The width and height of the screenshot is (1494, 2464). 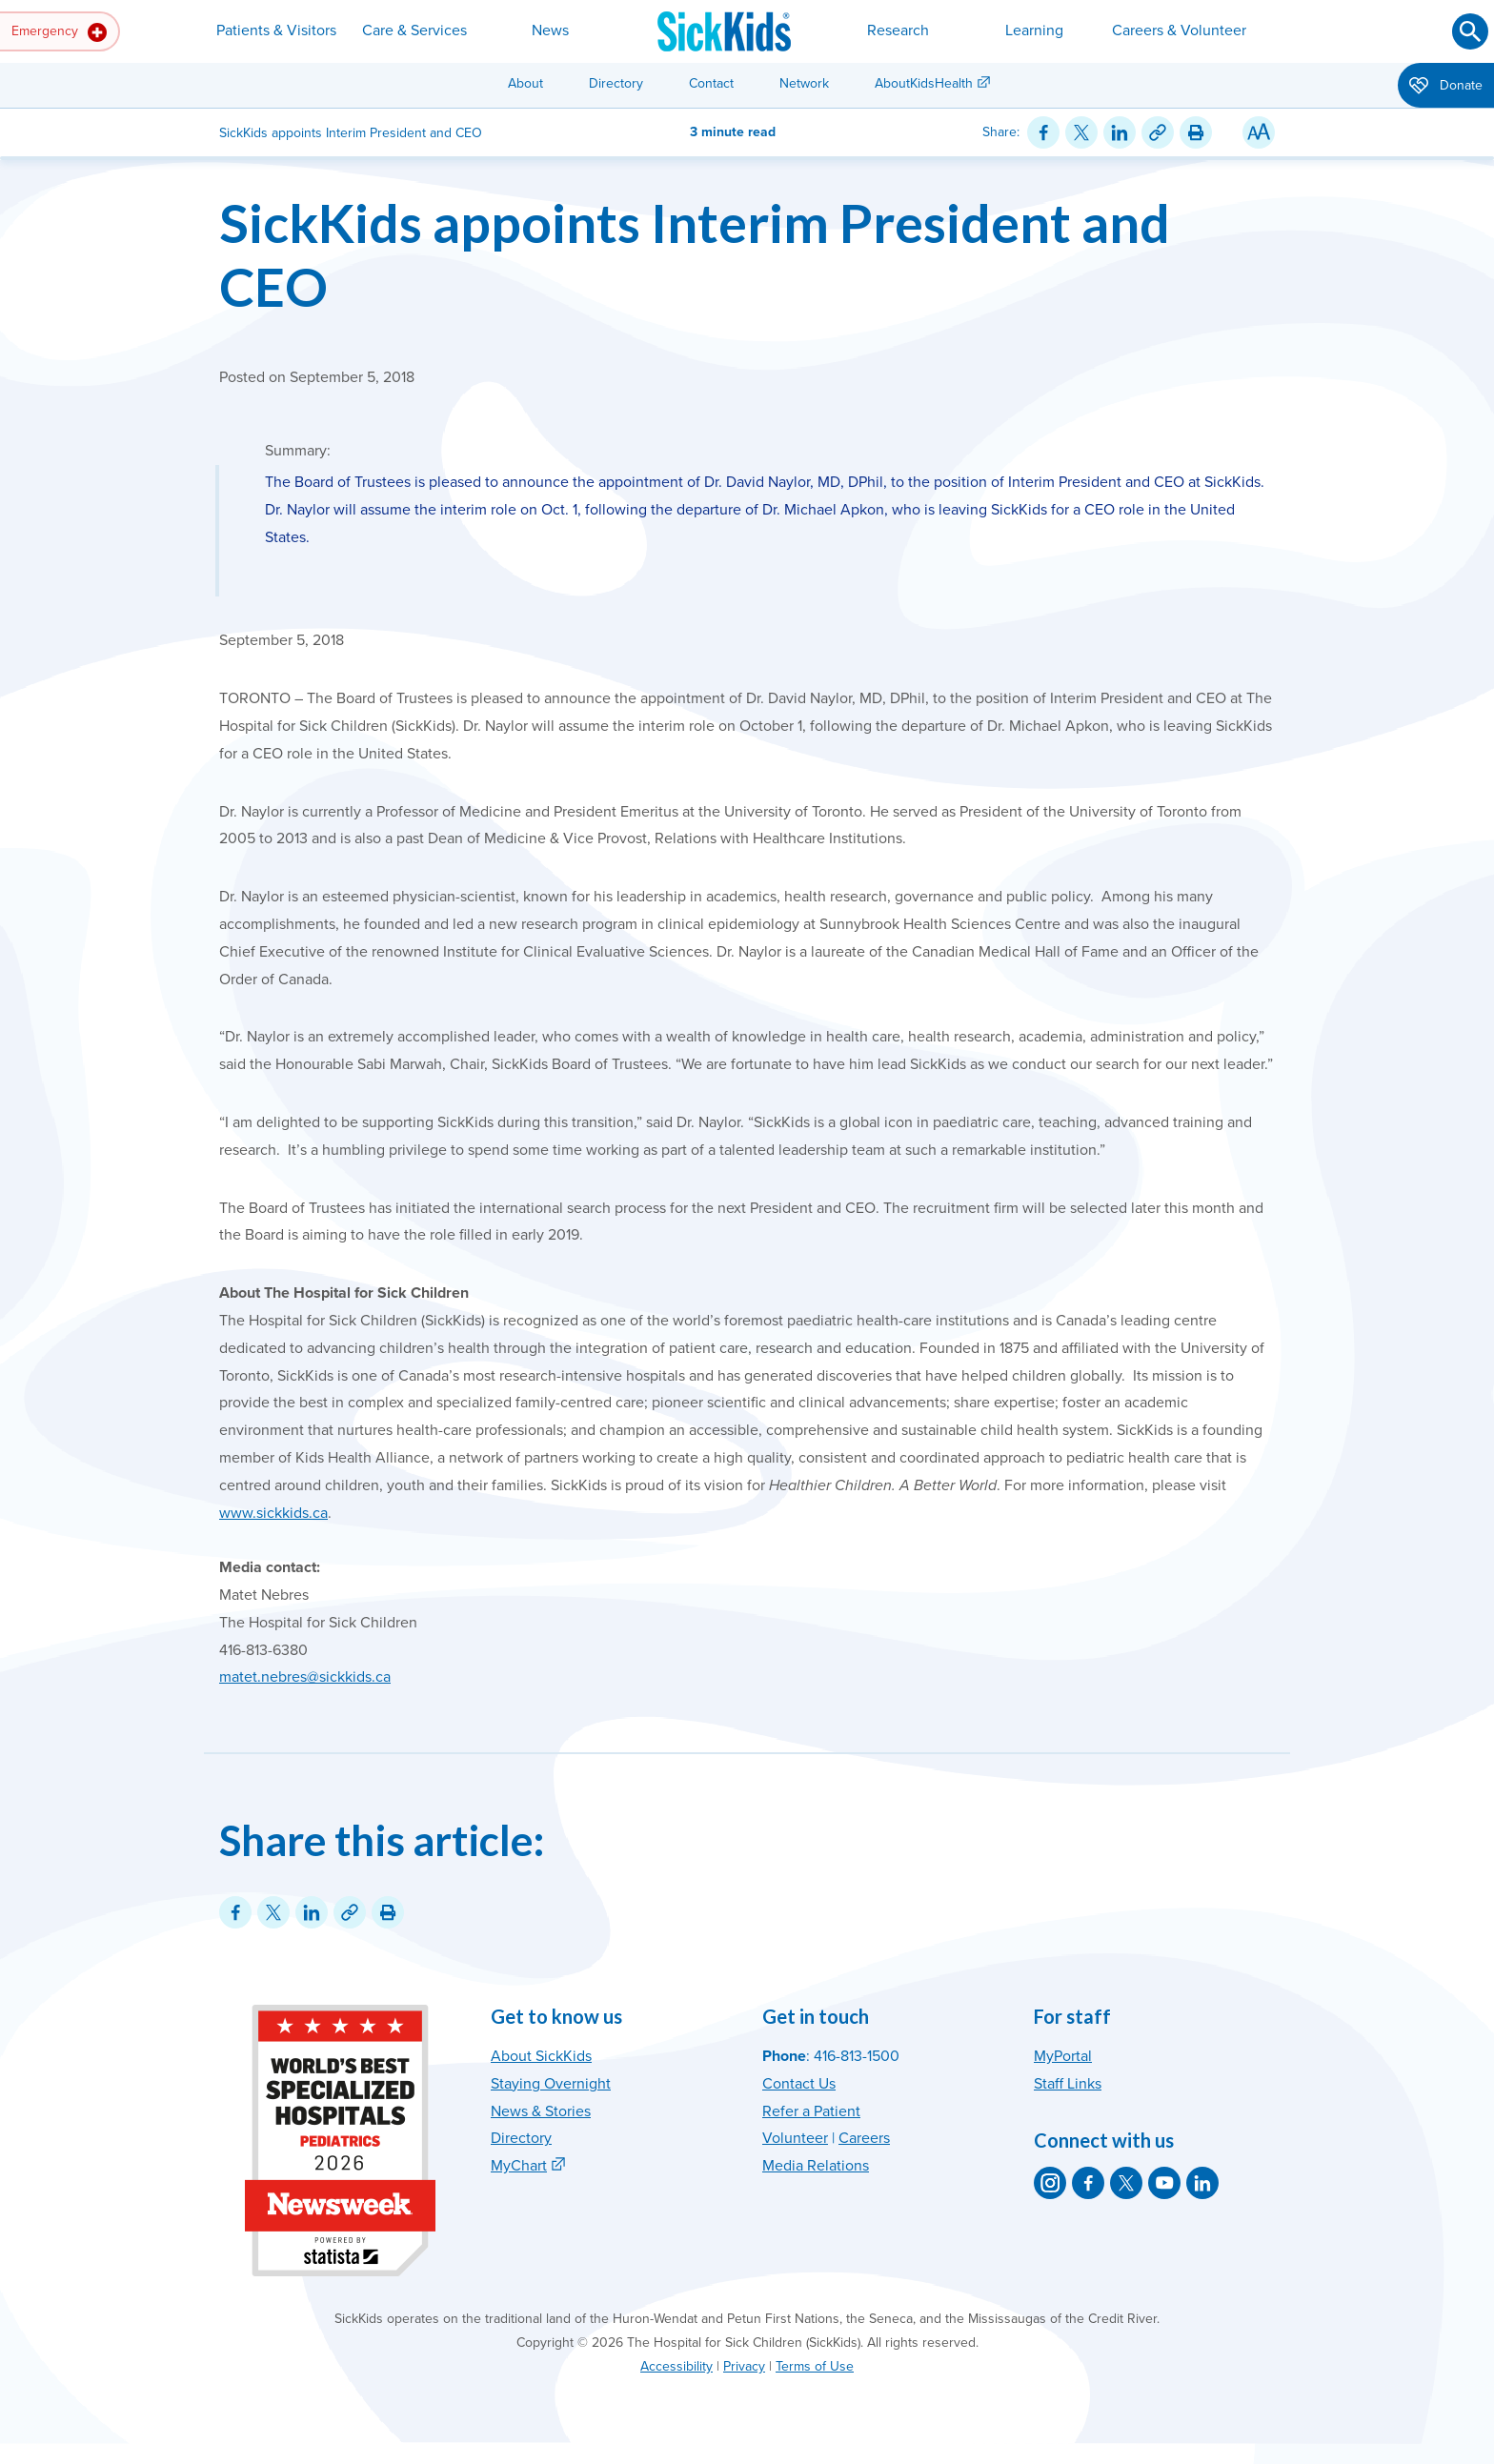 I want to click on [Share on Facebook], so click(x=1043, y=132).